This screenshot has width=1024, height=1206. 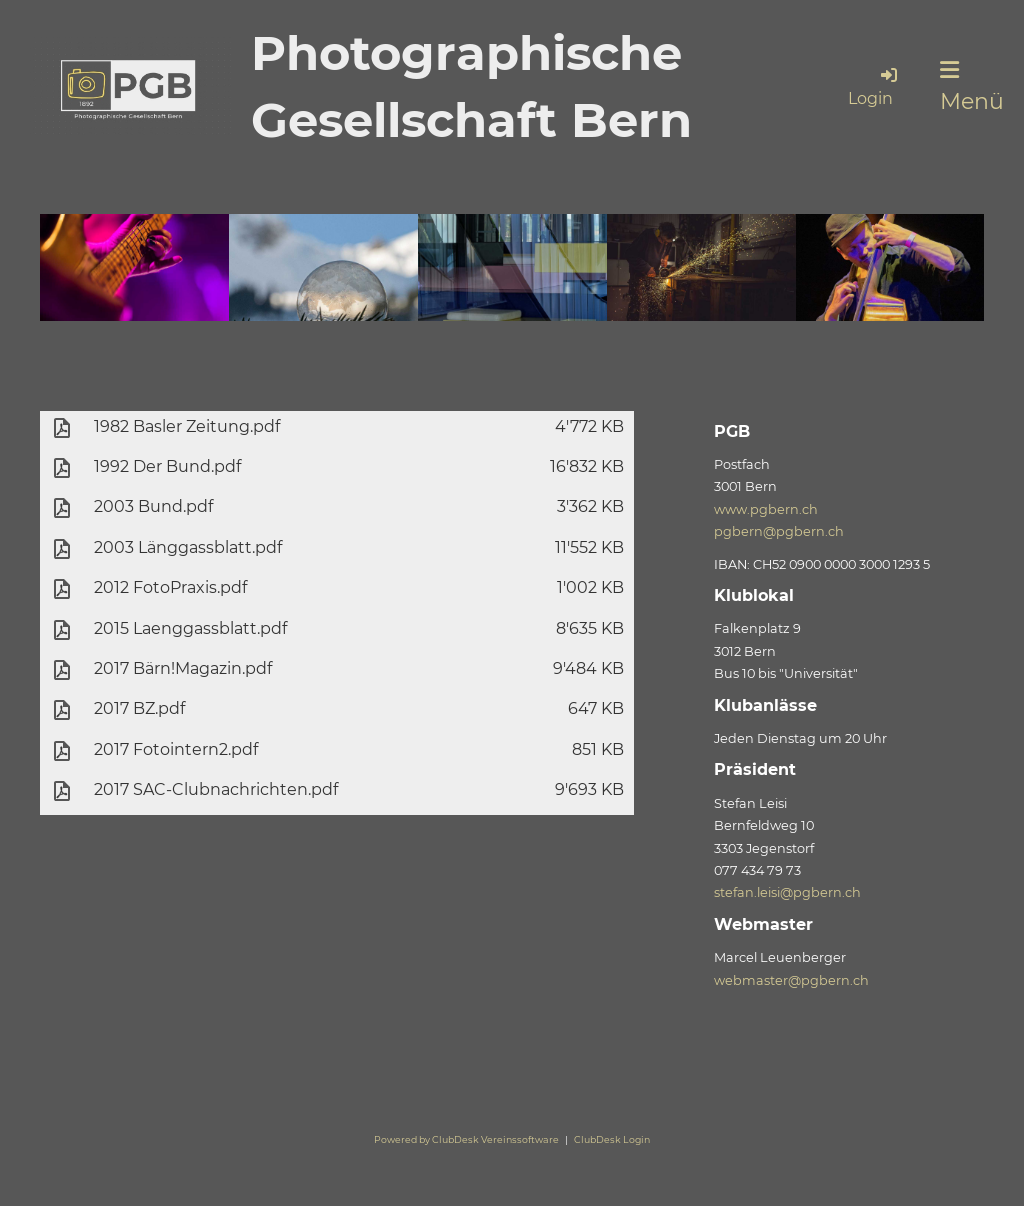 What do you see at coordinates (471, 86) in the screenshot?
I see `Photographische Gesellschaft Bern` at bounding box center [471, 86].